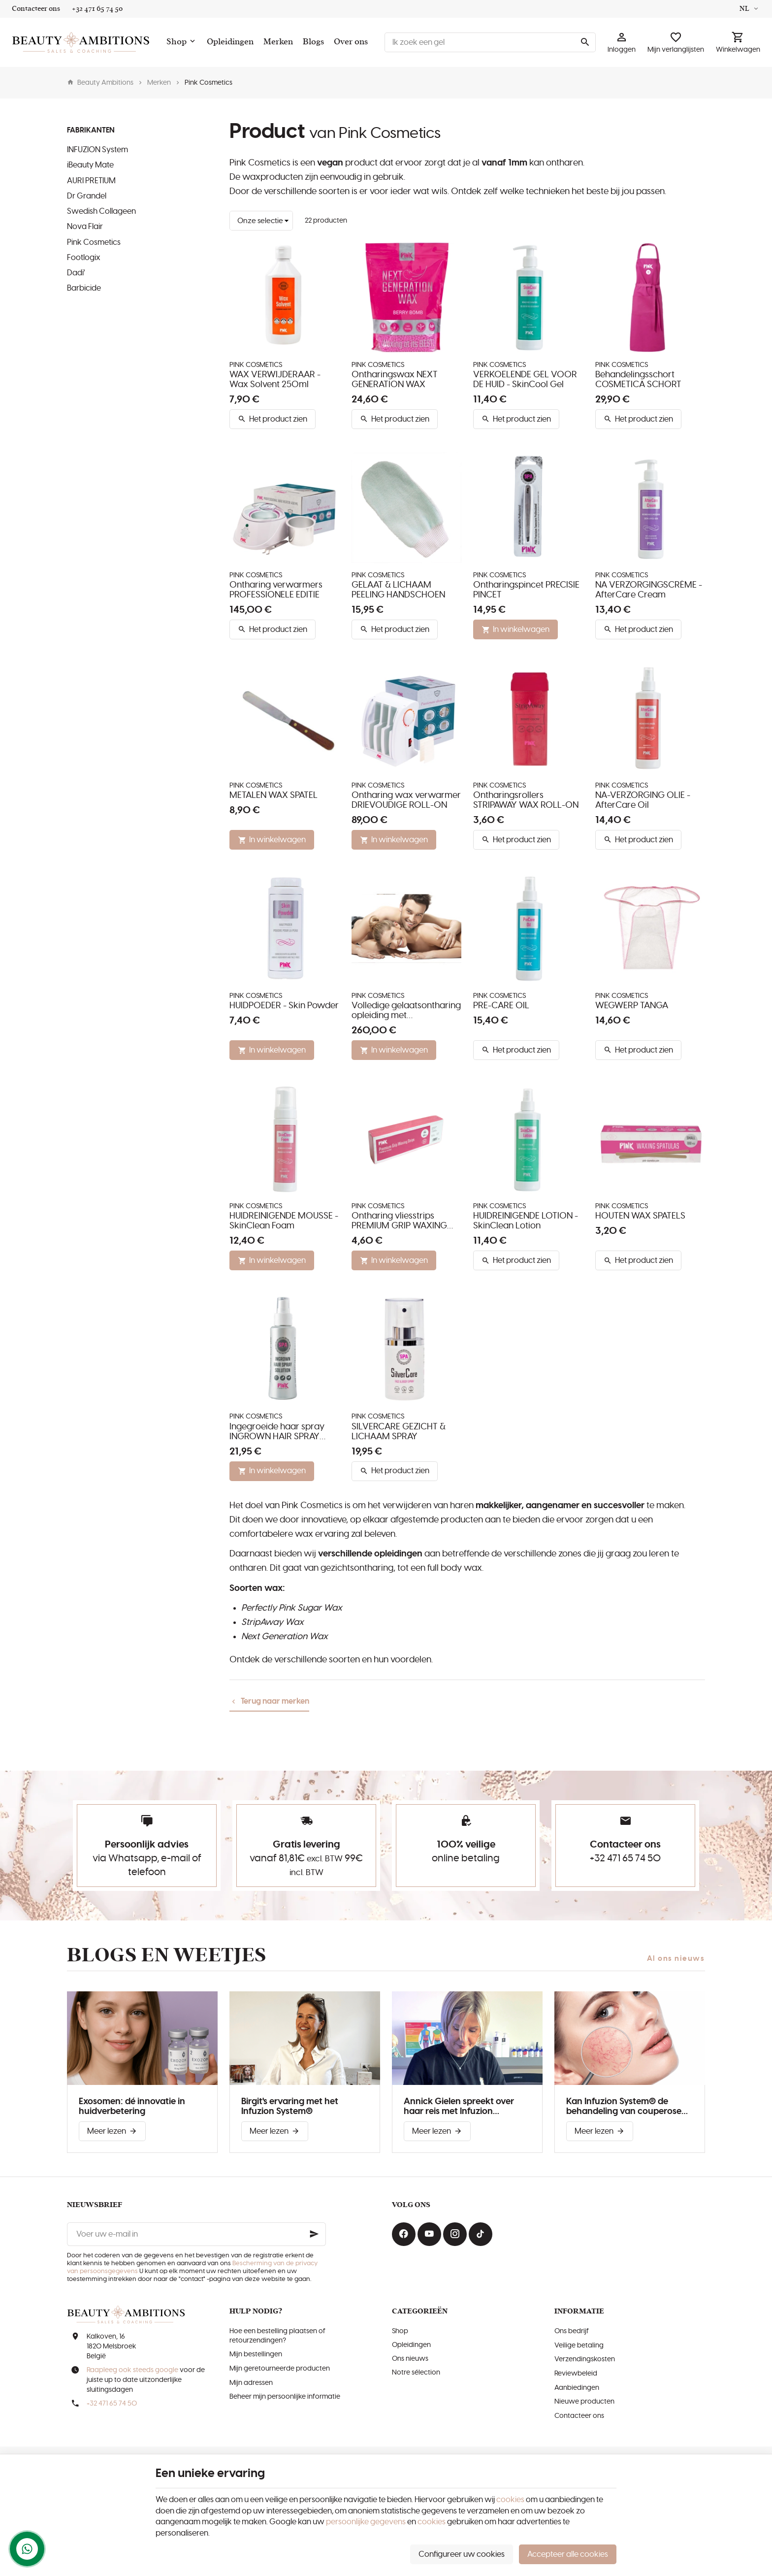  I want to click on HOUTEN WAX SPATELS, so click(640, 1216).